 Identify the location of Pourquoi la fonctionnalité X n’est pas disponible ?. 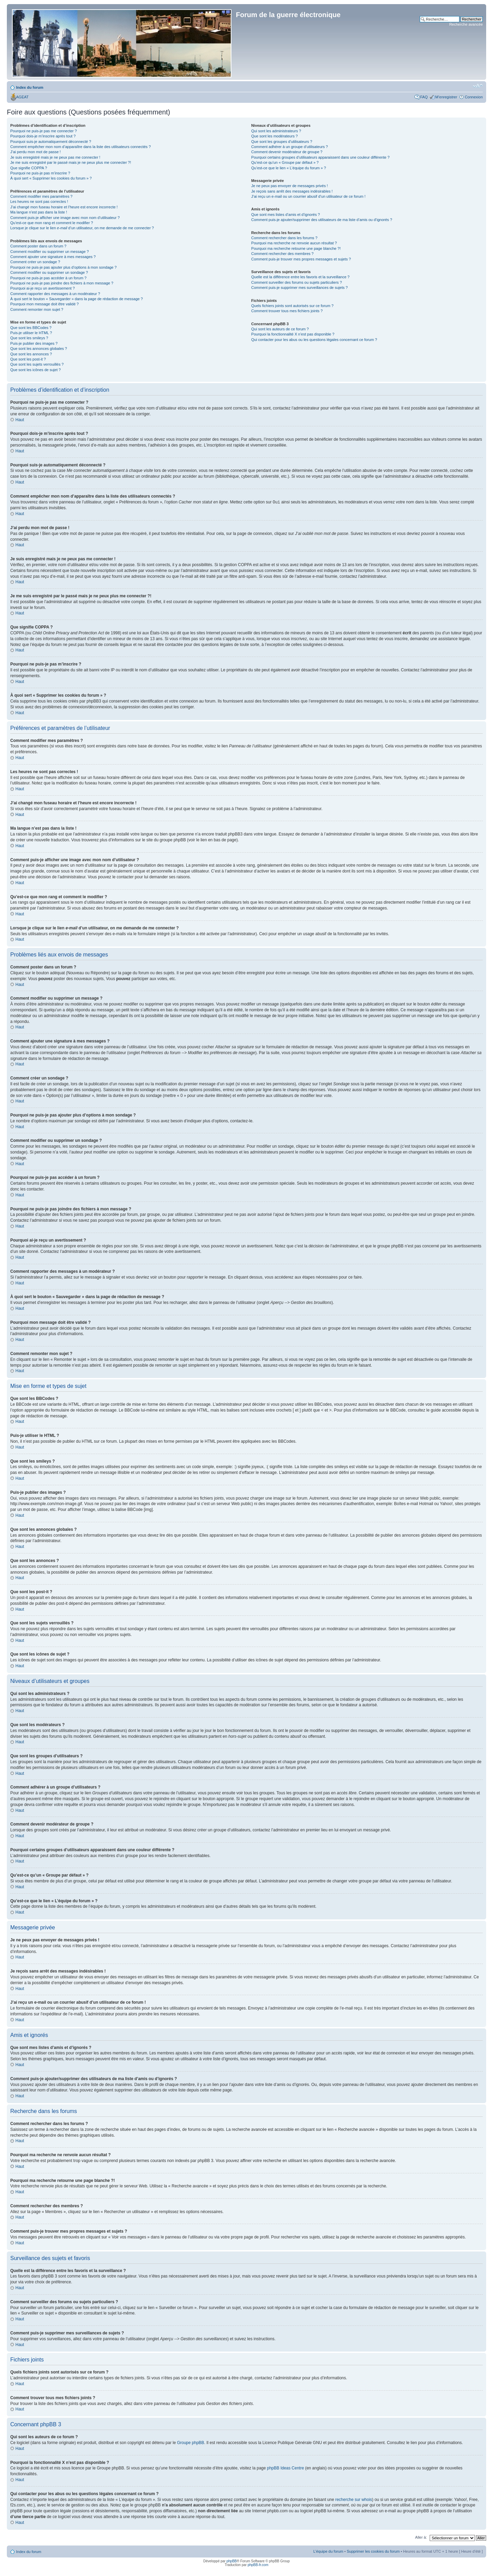
(292, 334).